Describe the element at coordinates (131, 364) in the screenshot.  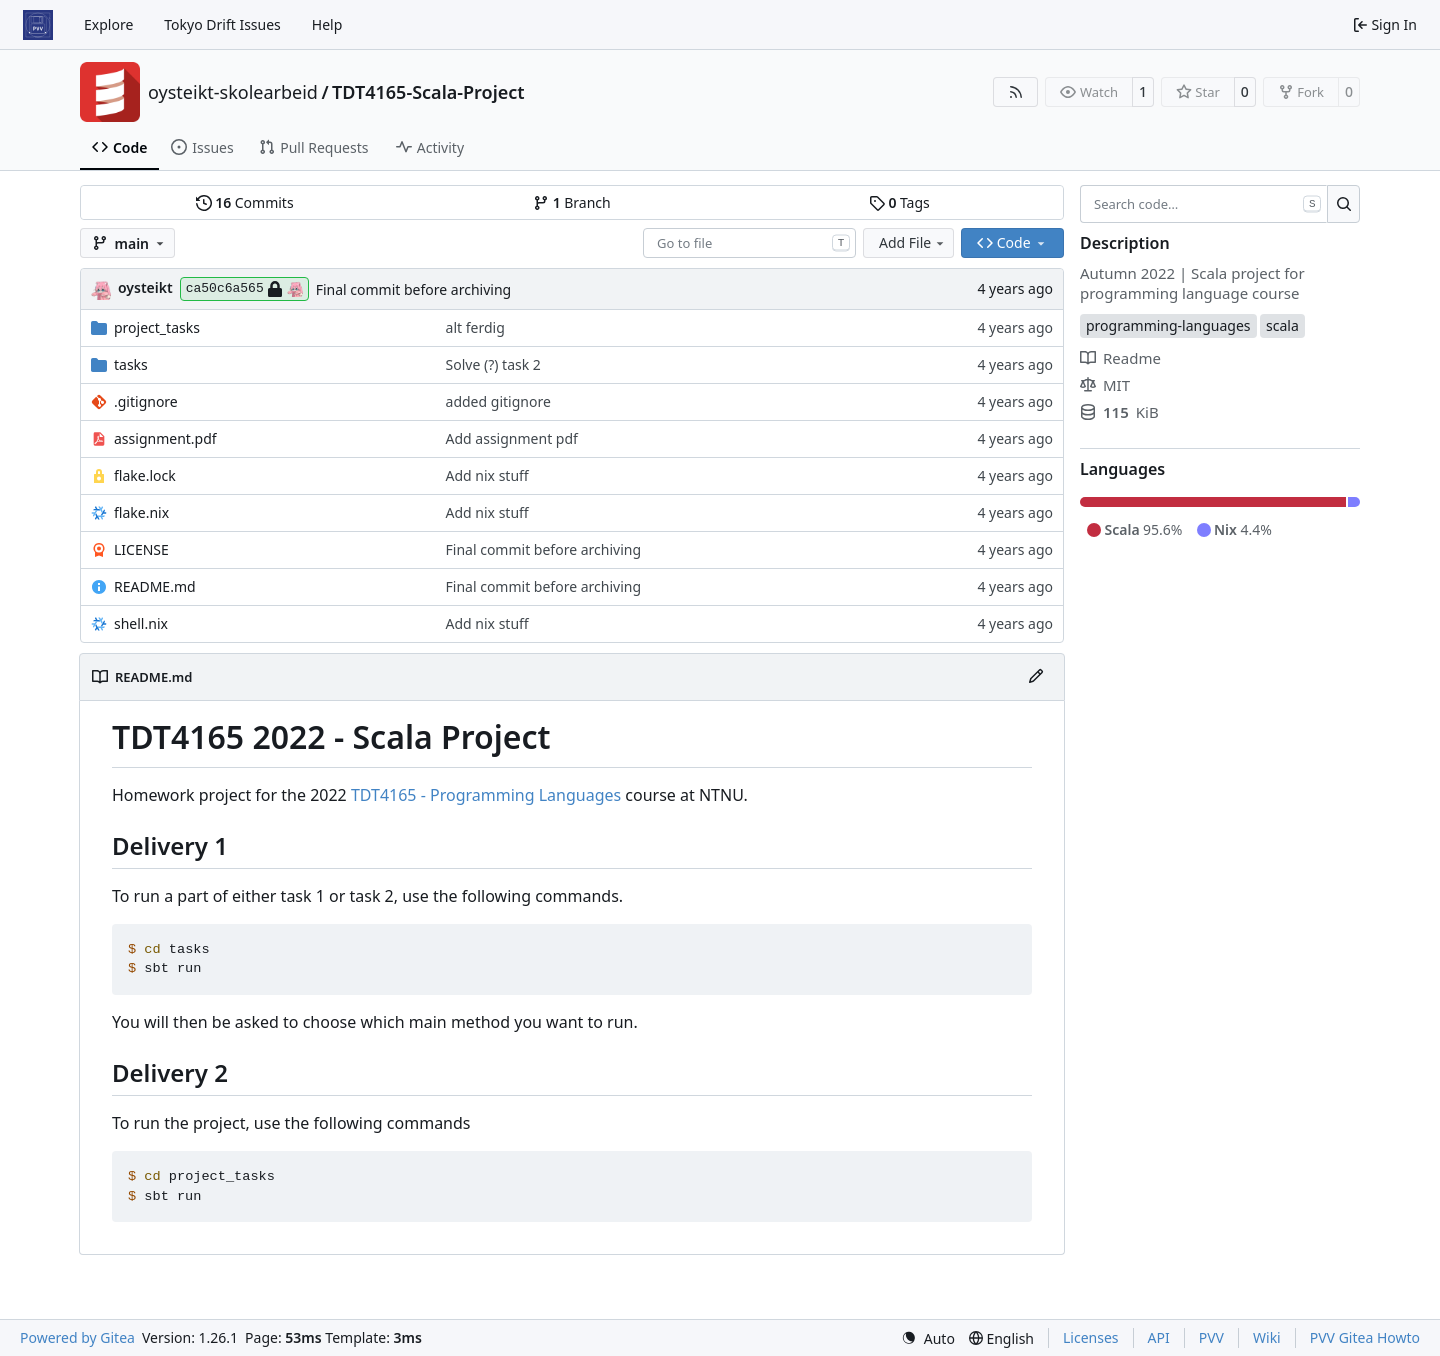
I see `tasks` at that location.